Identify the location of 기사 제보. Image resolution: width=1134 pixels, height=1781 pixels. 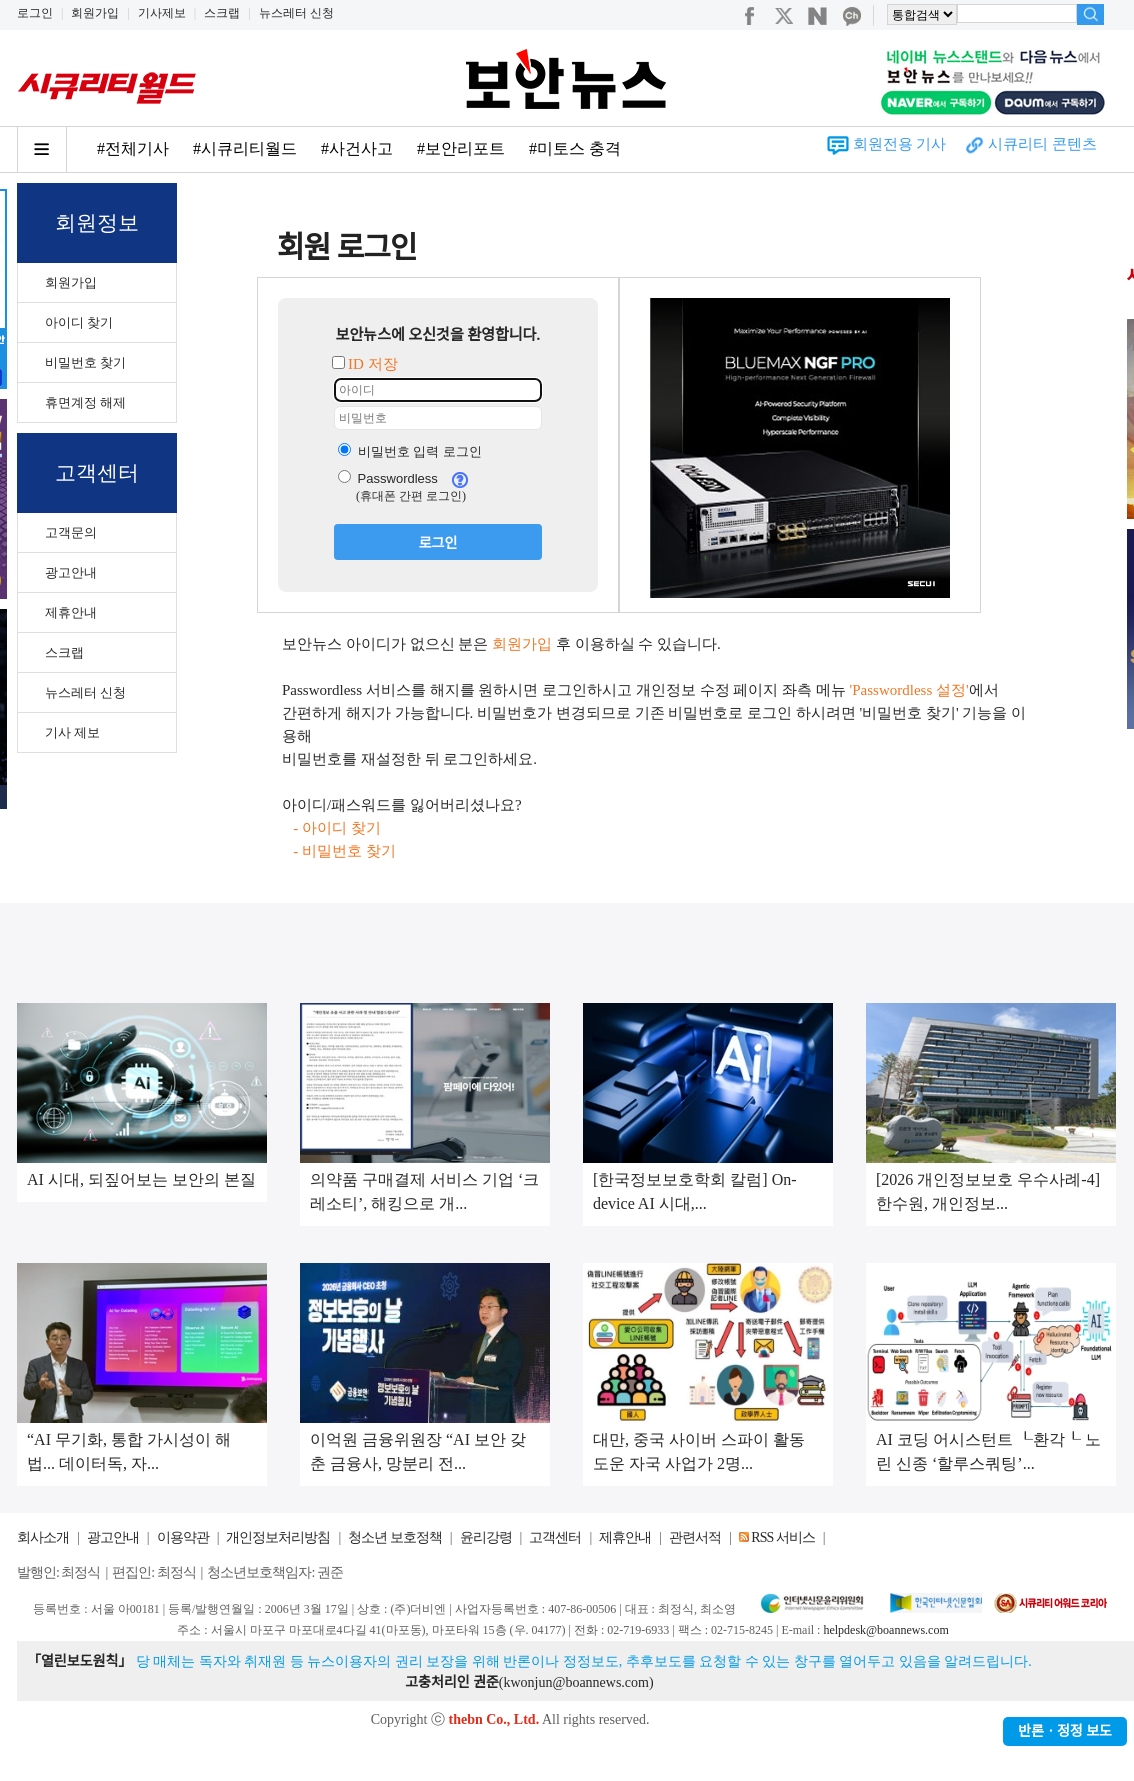
(72, 732).